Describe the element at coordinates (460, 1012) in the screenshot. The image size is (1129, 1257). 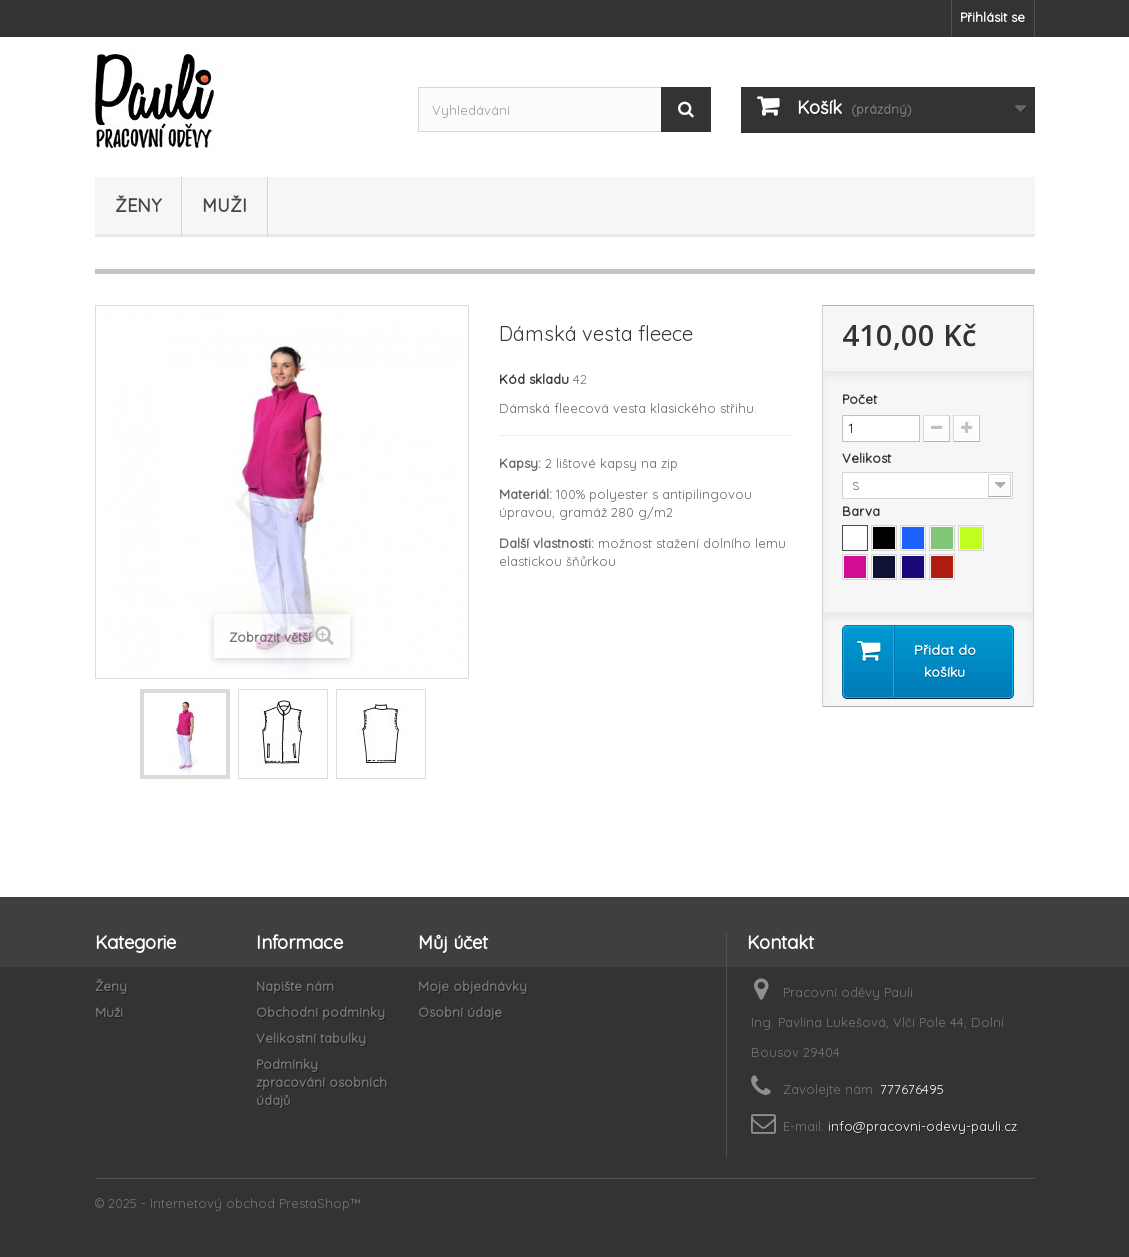
I see `Osobní údaje` at that location.